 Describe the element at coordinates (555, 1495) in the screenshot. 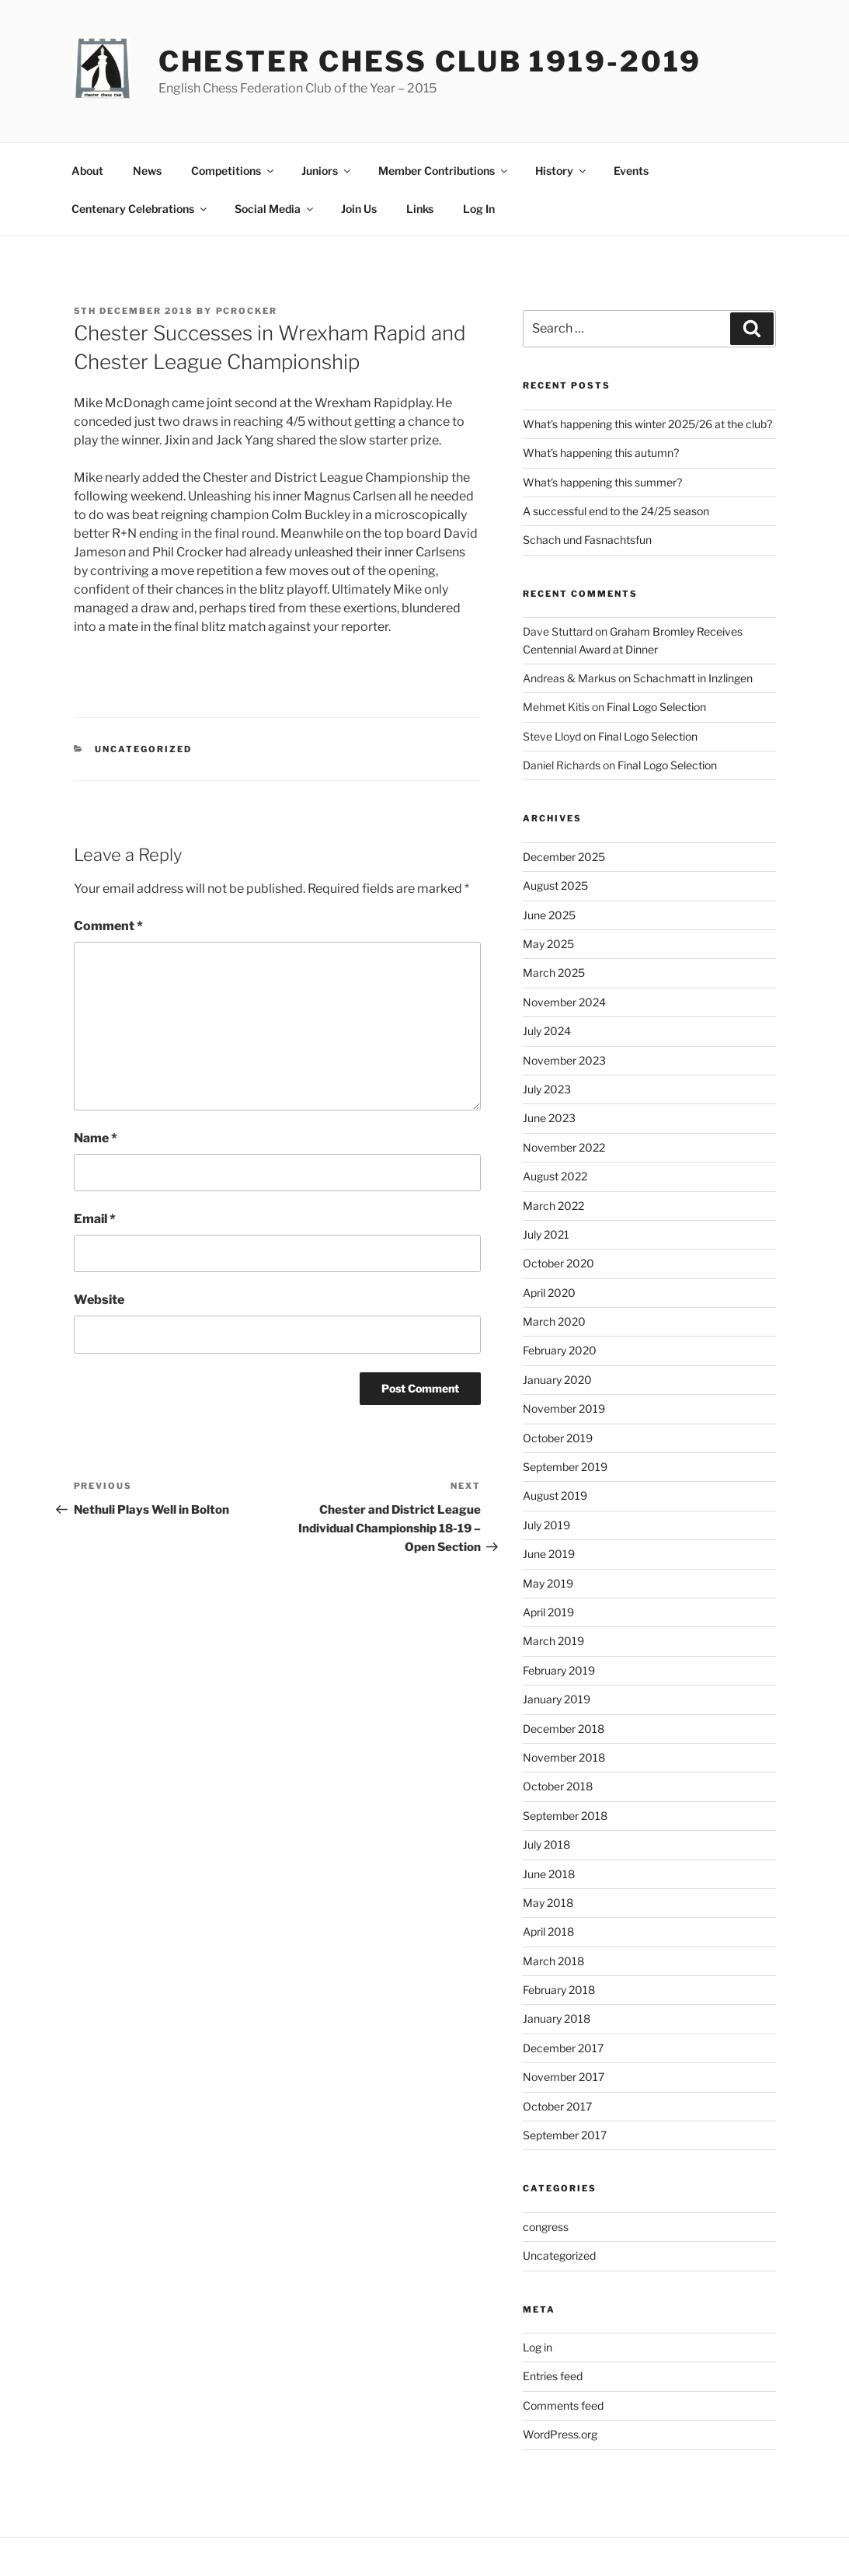

I see `August 2019` at that location.